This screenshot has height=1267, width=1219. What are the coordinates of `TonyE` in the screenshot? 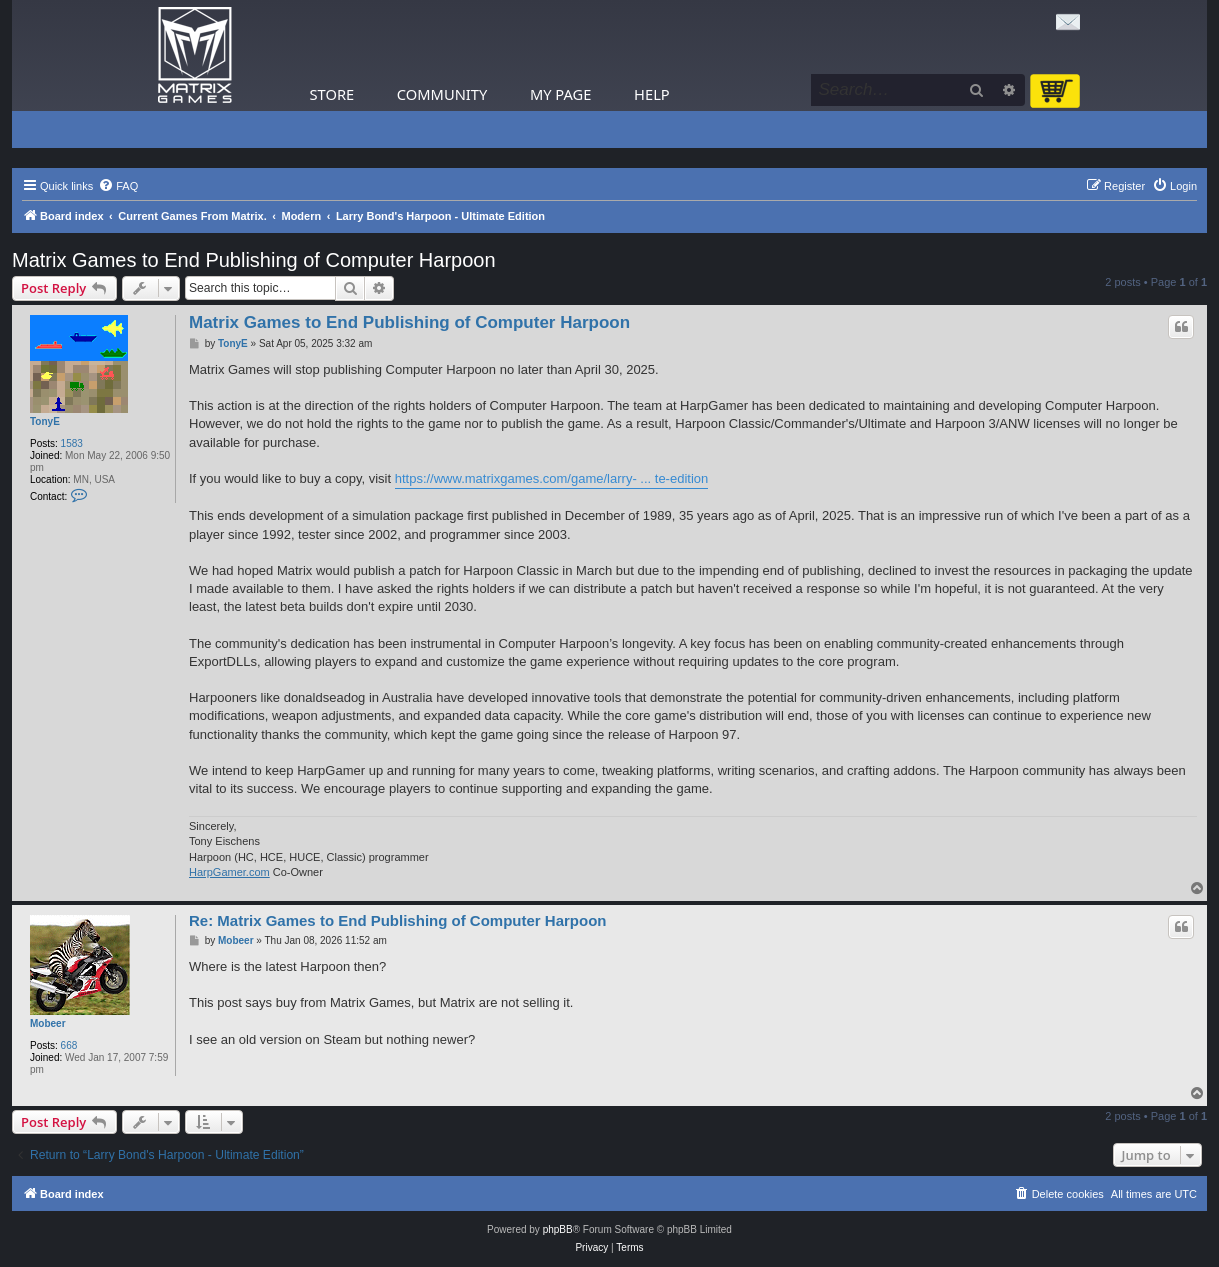 It's located at (45, 421).